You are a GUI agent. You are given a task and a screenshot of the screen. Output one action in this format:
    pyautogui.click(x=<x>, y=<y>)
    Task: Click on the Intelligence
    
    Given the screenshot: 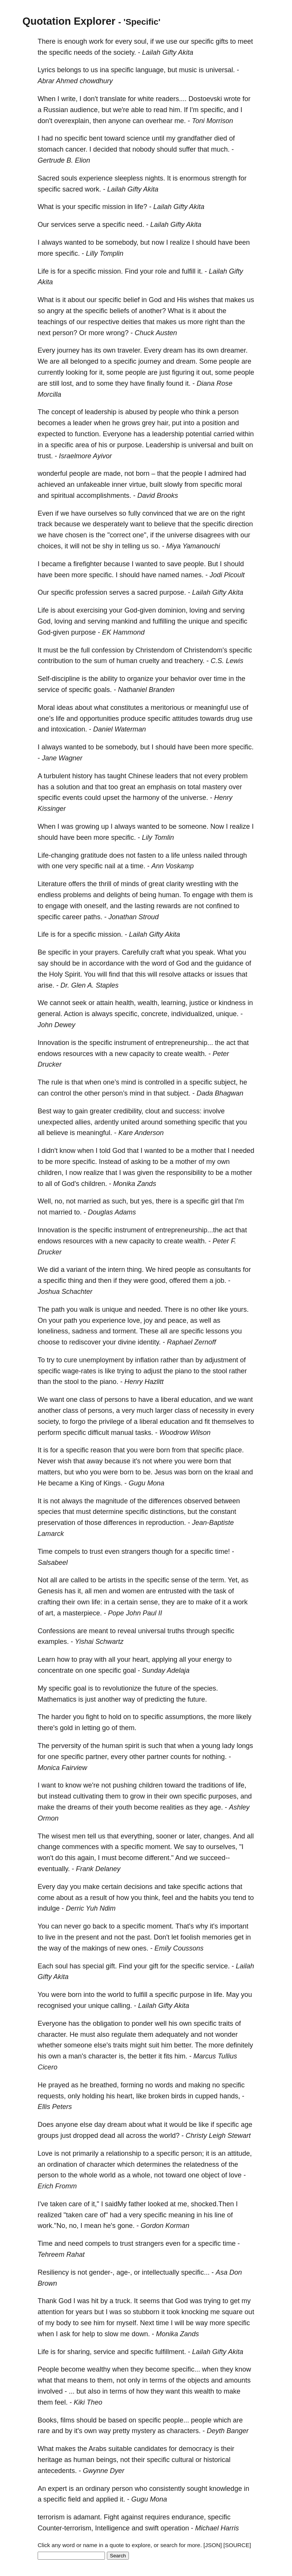 What is the action you would take?
    pyautogui.click(x=112, y=2528)
    